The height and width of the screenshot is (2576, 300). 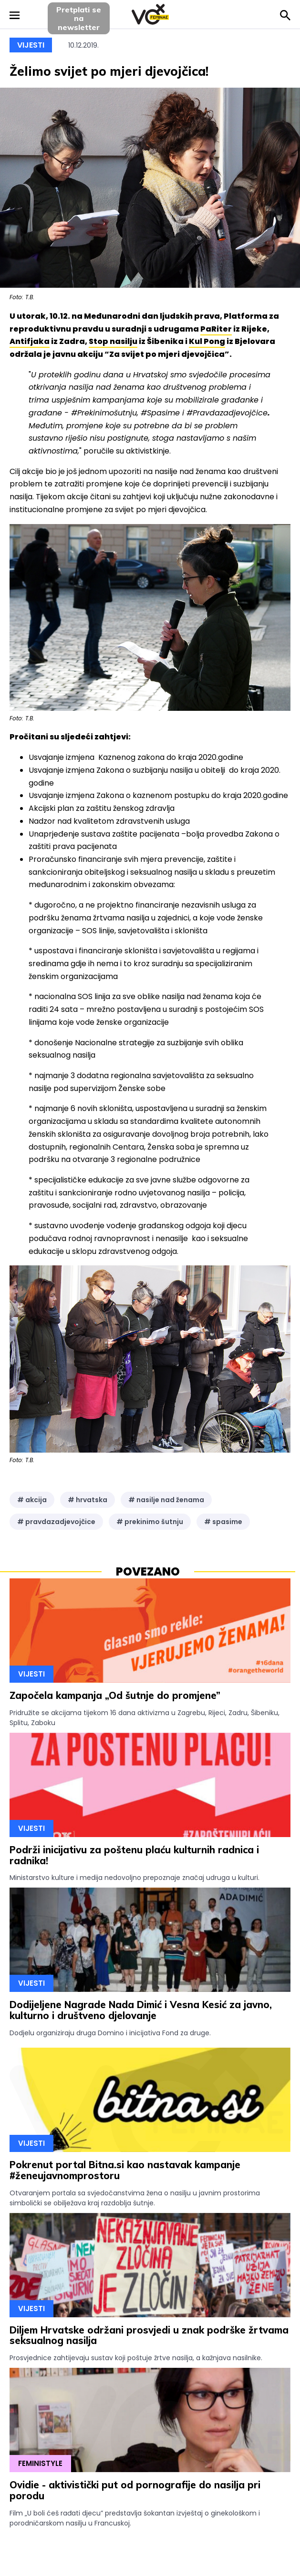 What do you see at coordinates (216, 328) in the screenshot?
I see `PaRiter` at bounding box center [216, 328].